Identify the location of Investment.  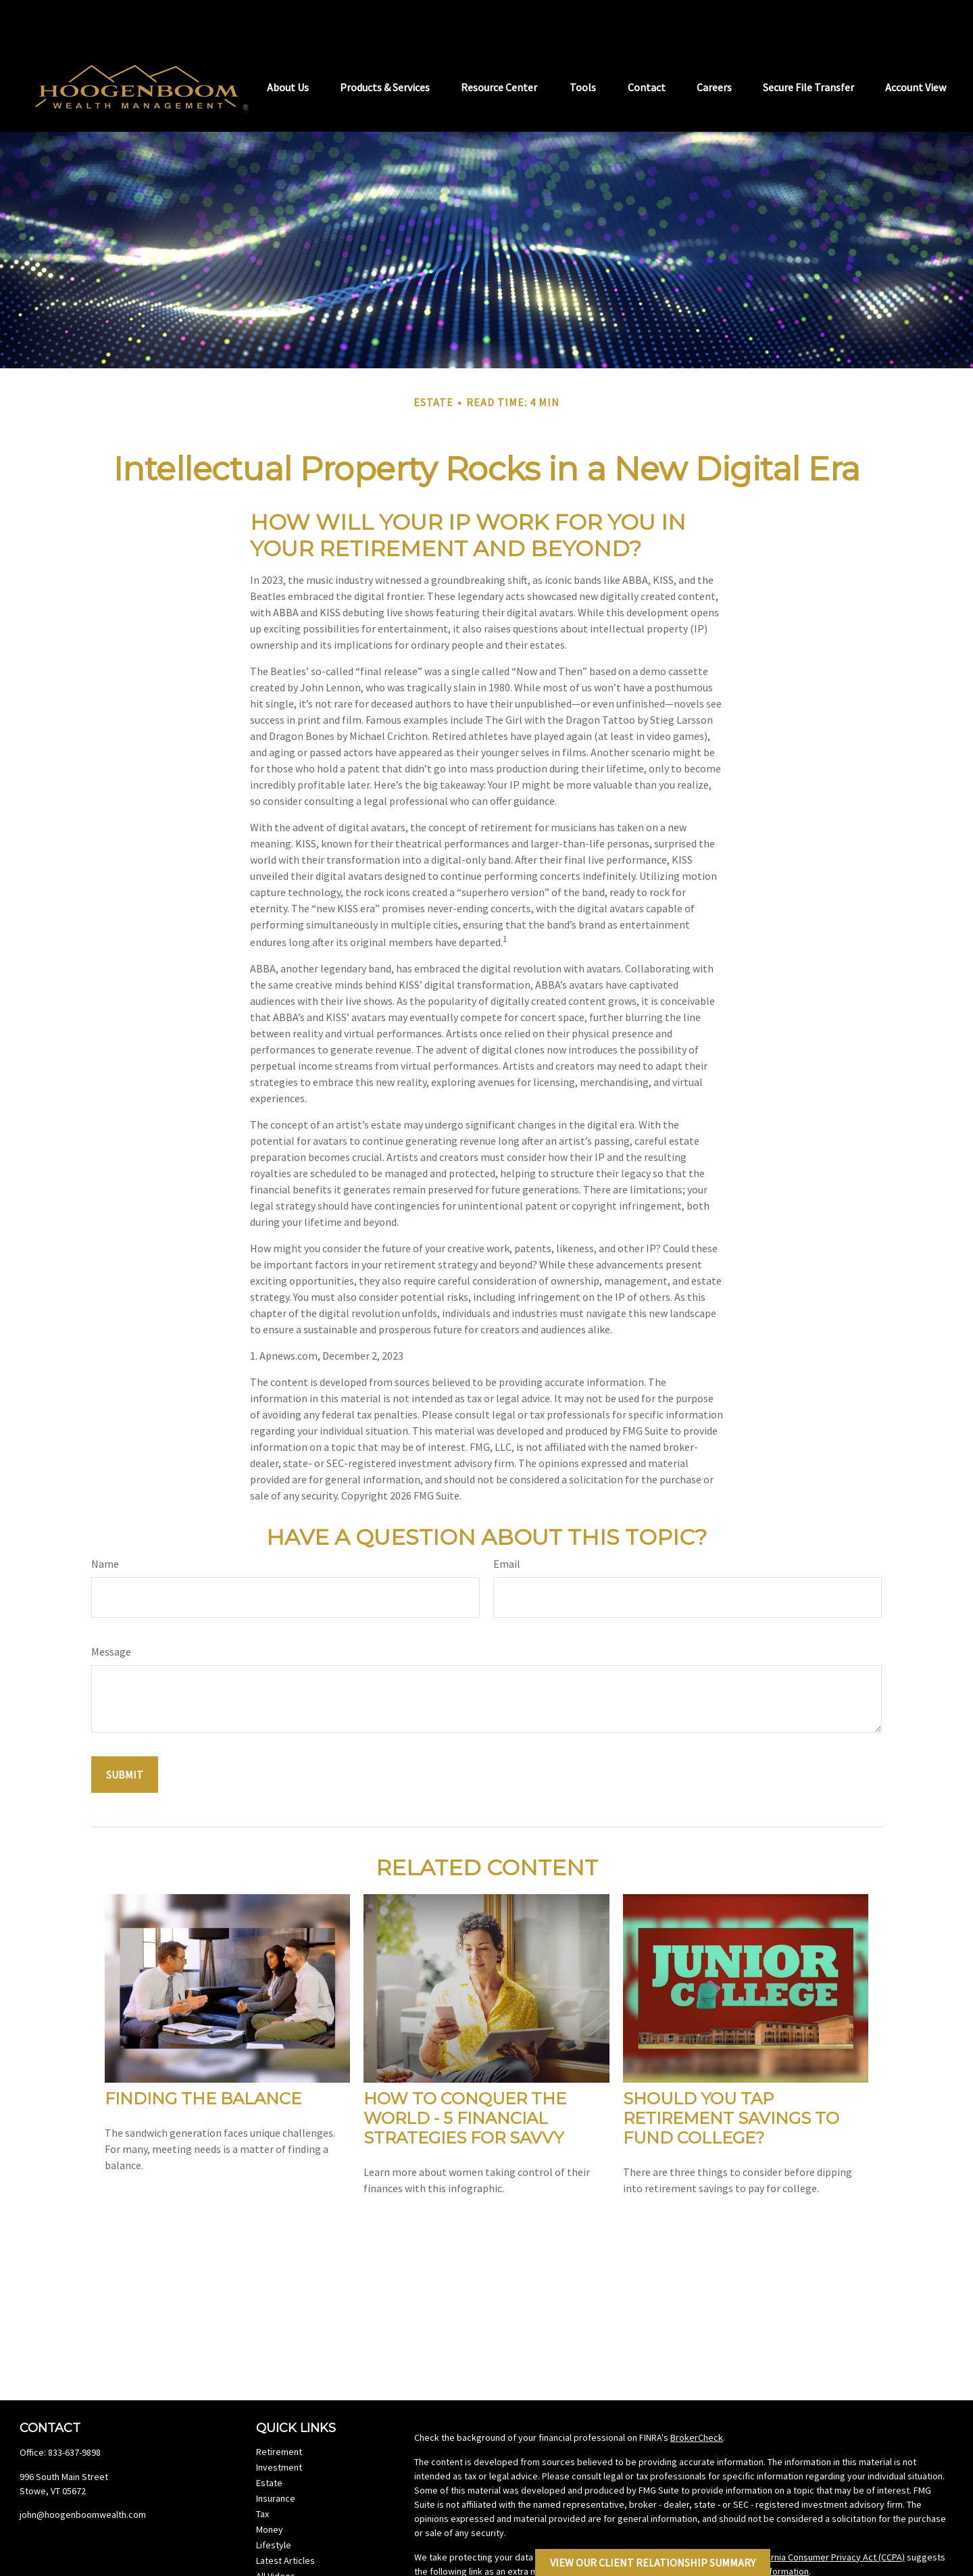
(279, 2427).